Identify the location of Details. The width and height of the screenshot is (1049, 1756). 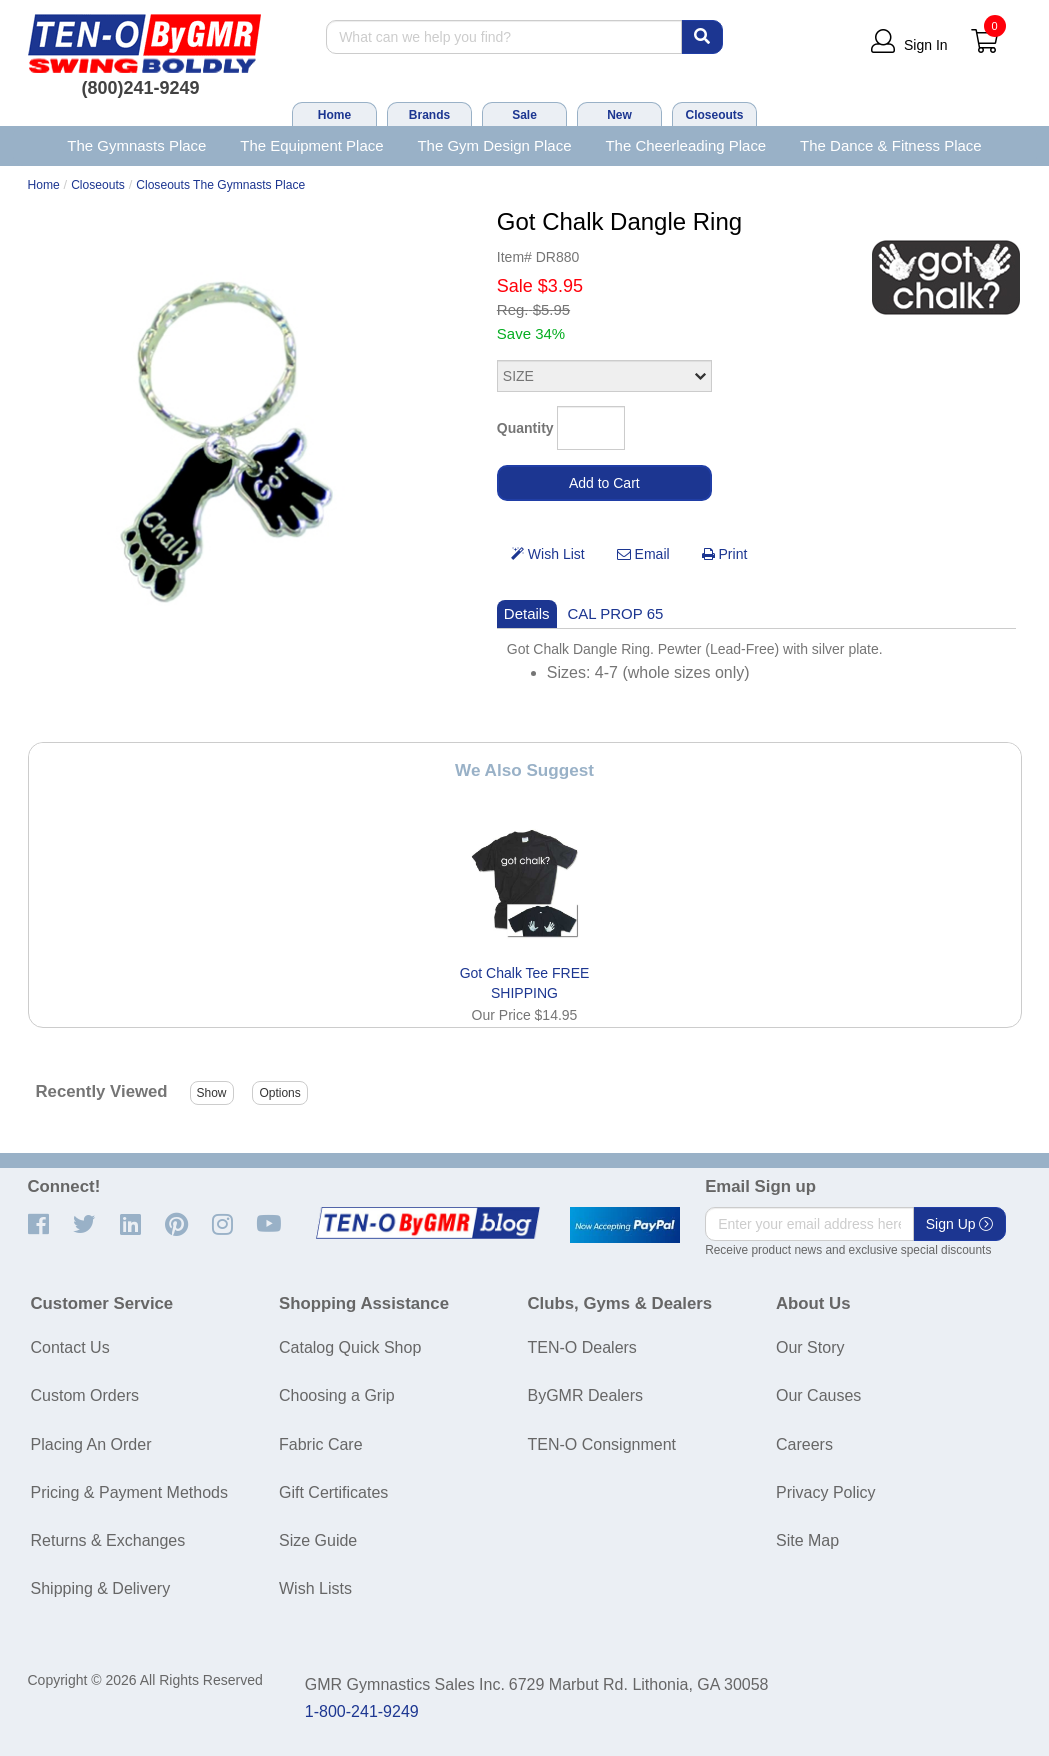
(527, 613).